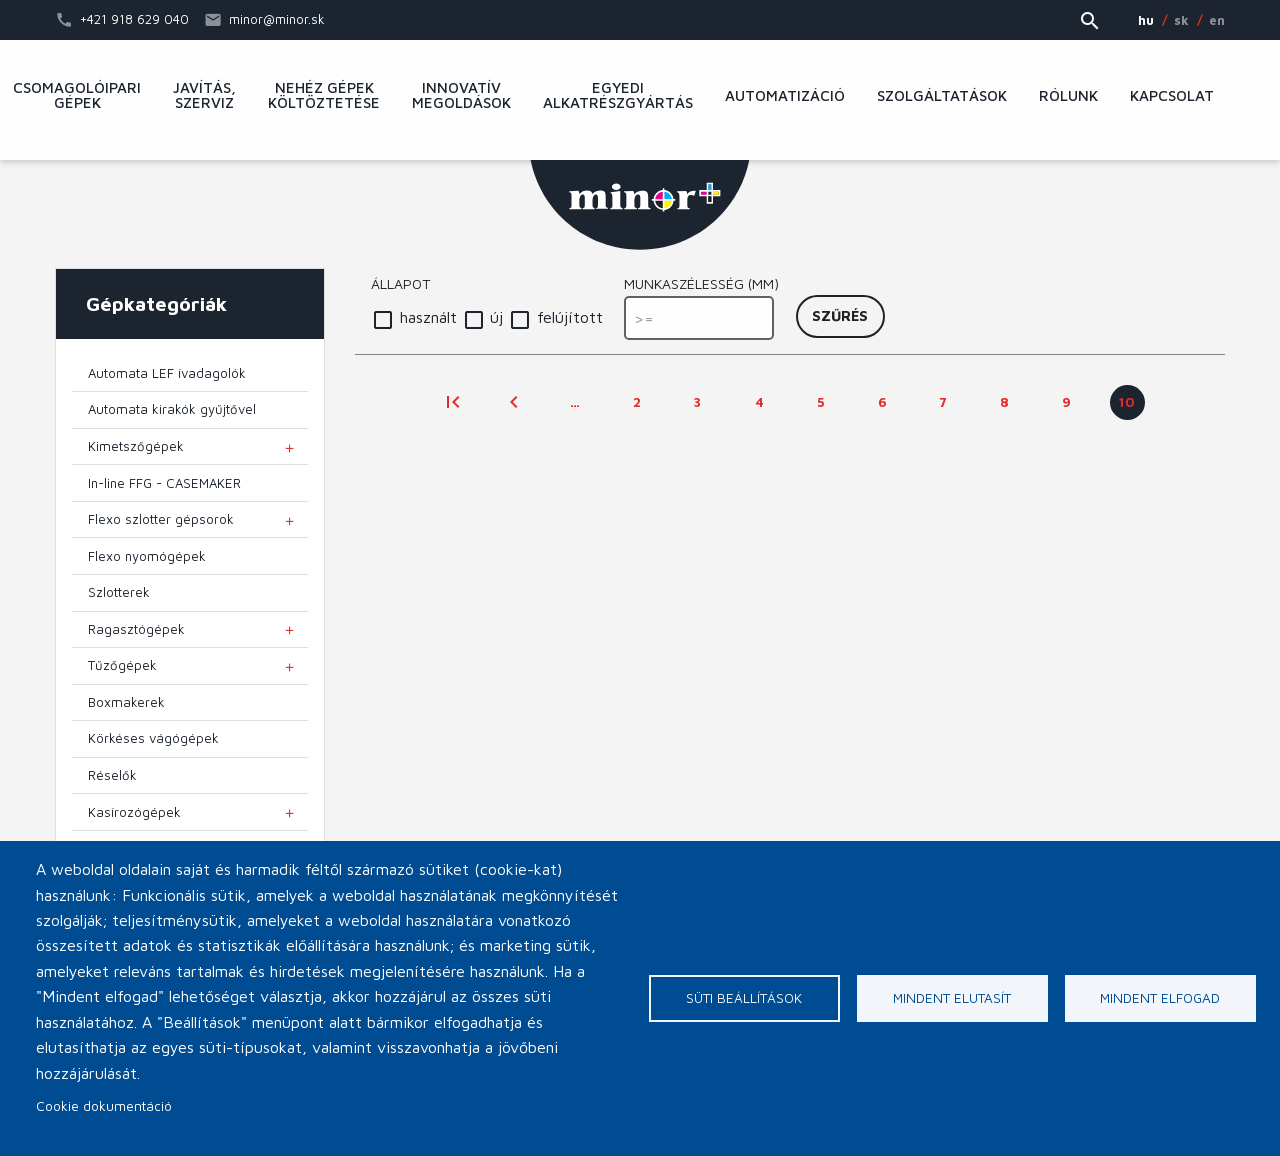 The image size is (1280, 1156). I want to click on Flexo szlotter gépsorok [menuitem], so click(161, 519).